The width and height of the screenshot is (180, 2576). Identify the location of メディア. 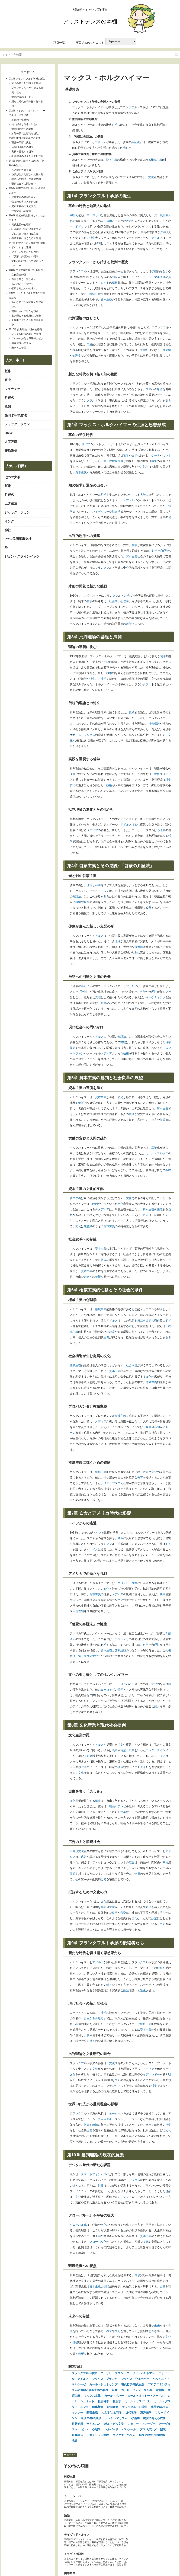
(92, 830).